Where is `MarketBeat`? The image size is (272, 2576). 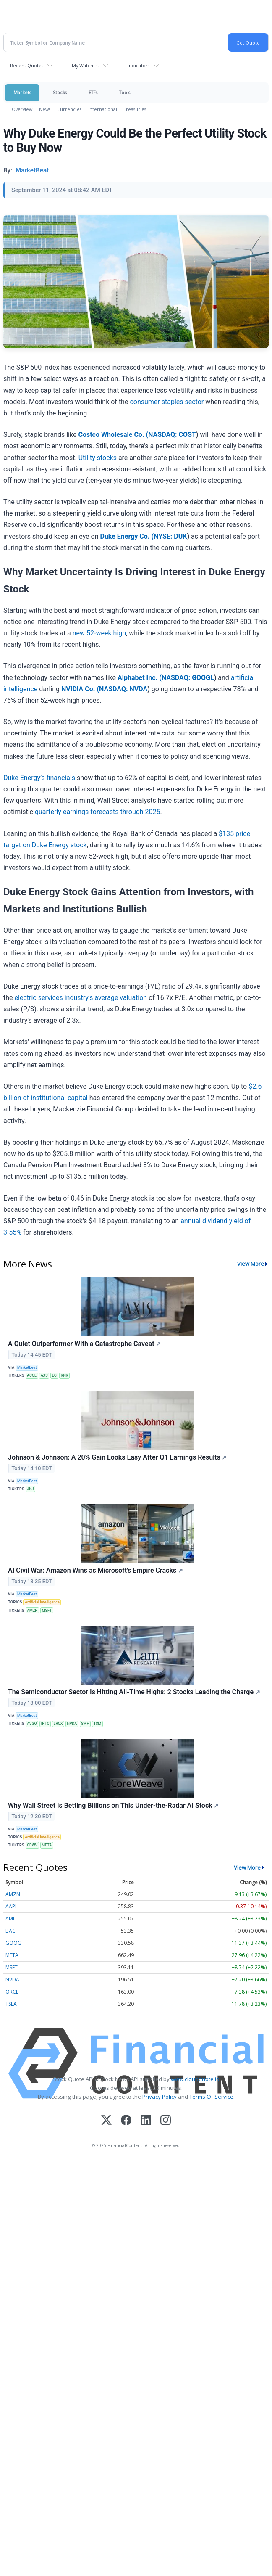
MarketBeat is located at coordinates (27, 1367).